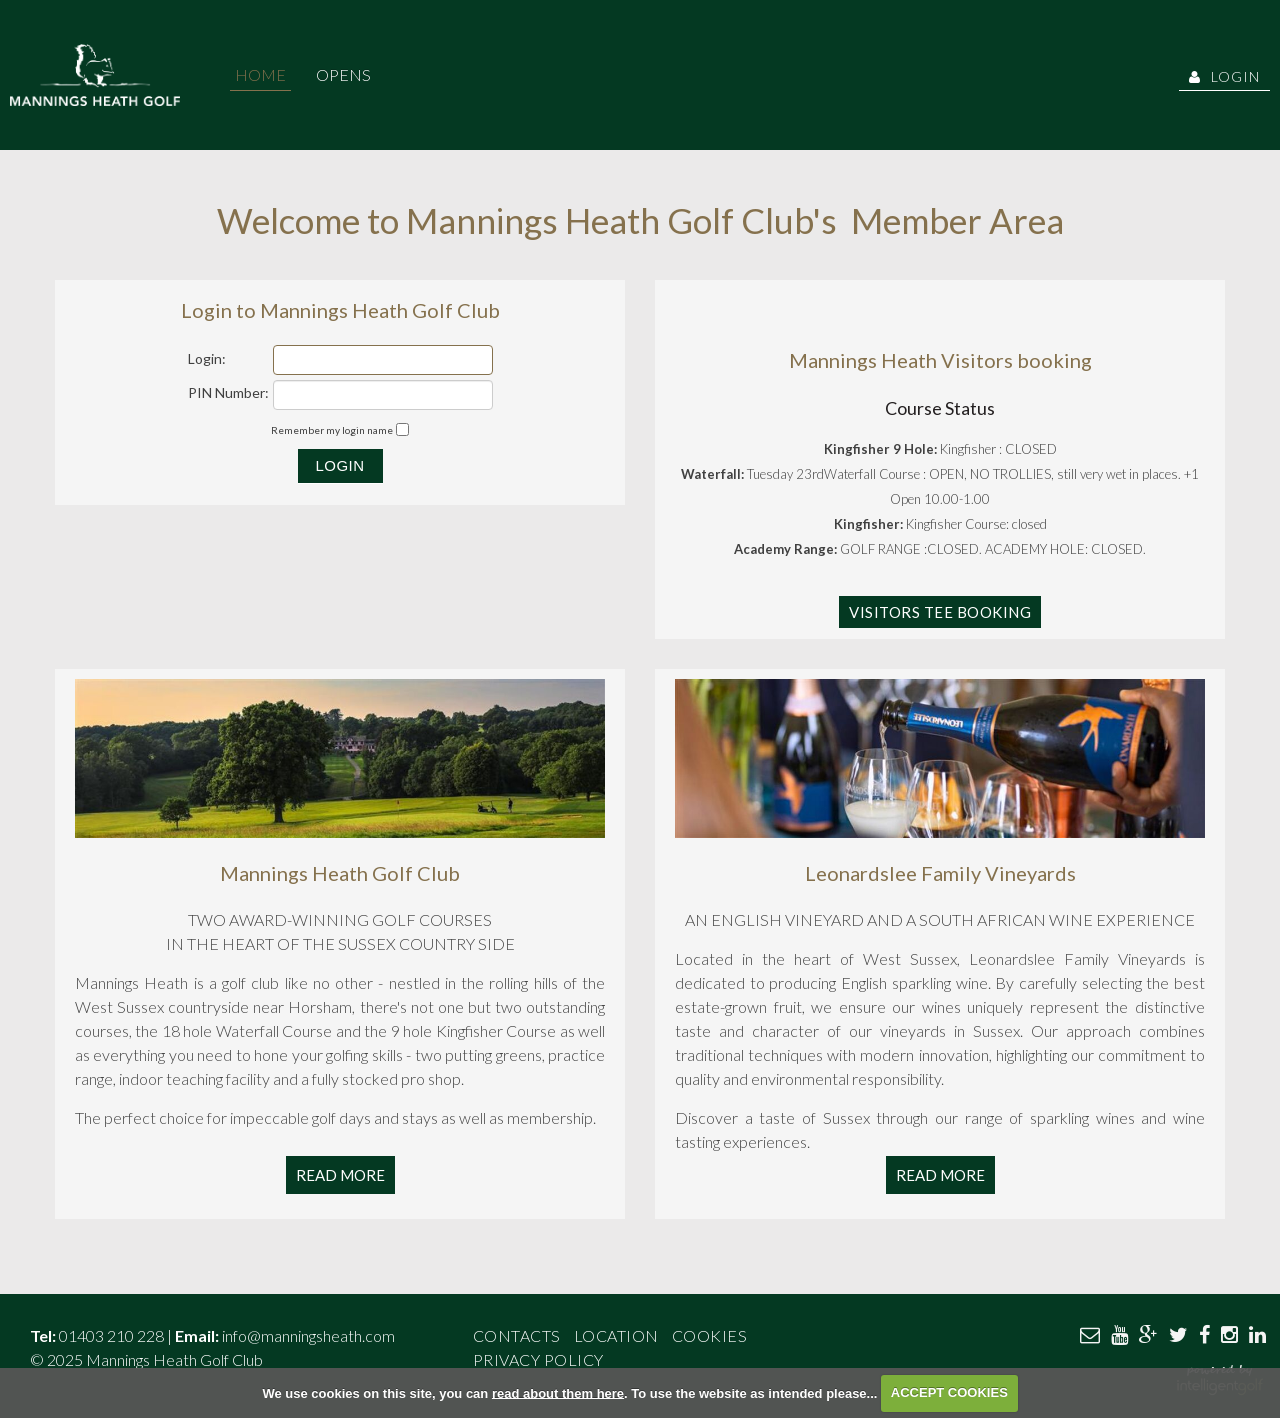 The height and width of the screenshot is (1418, 1280). Describe the element at coordinates (1224, 76) in the screenshot. I see `Login` at that location.